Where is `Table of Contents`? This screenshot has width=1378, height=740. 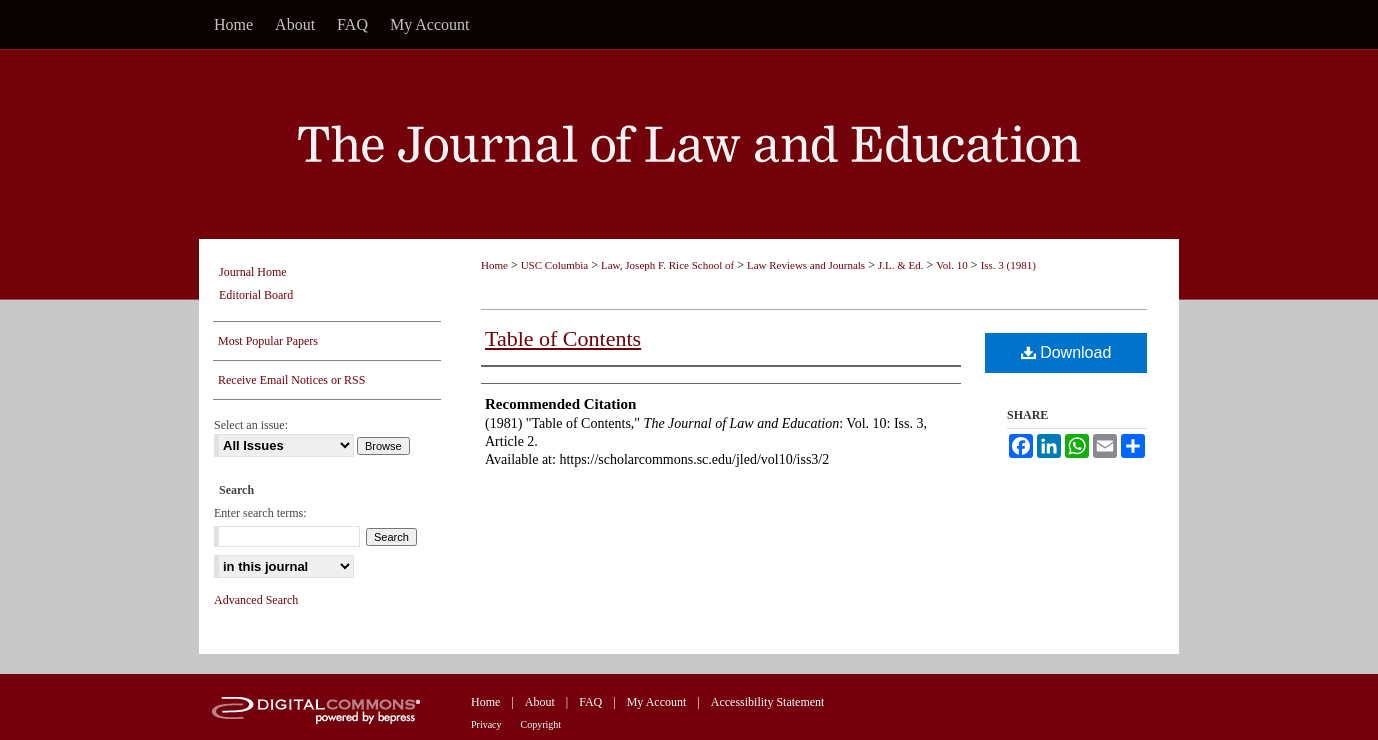 Table of Contents is located at coordinates (563, 338).